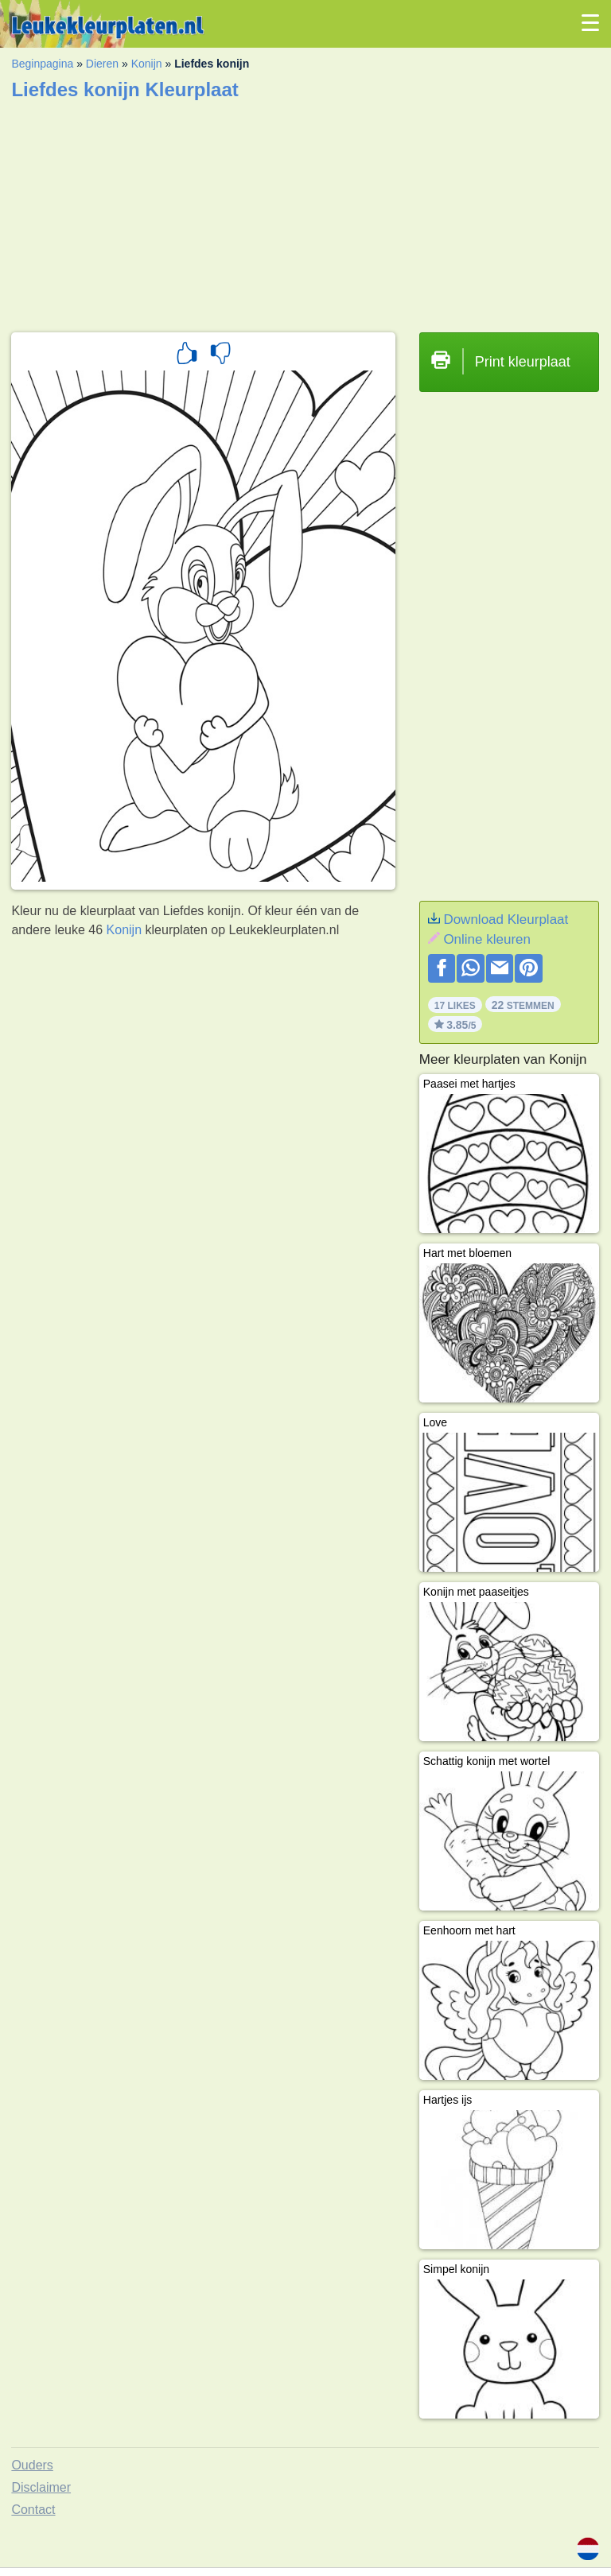 Image resolution: width=611 pixels, height=2576 pixels. What do you see at coordinates (146, 63) in the screenshot?
I see `Konijn` at bounding box center [146, 63].